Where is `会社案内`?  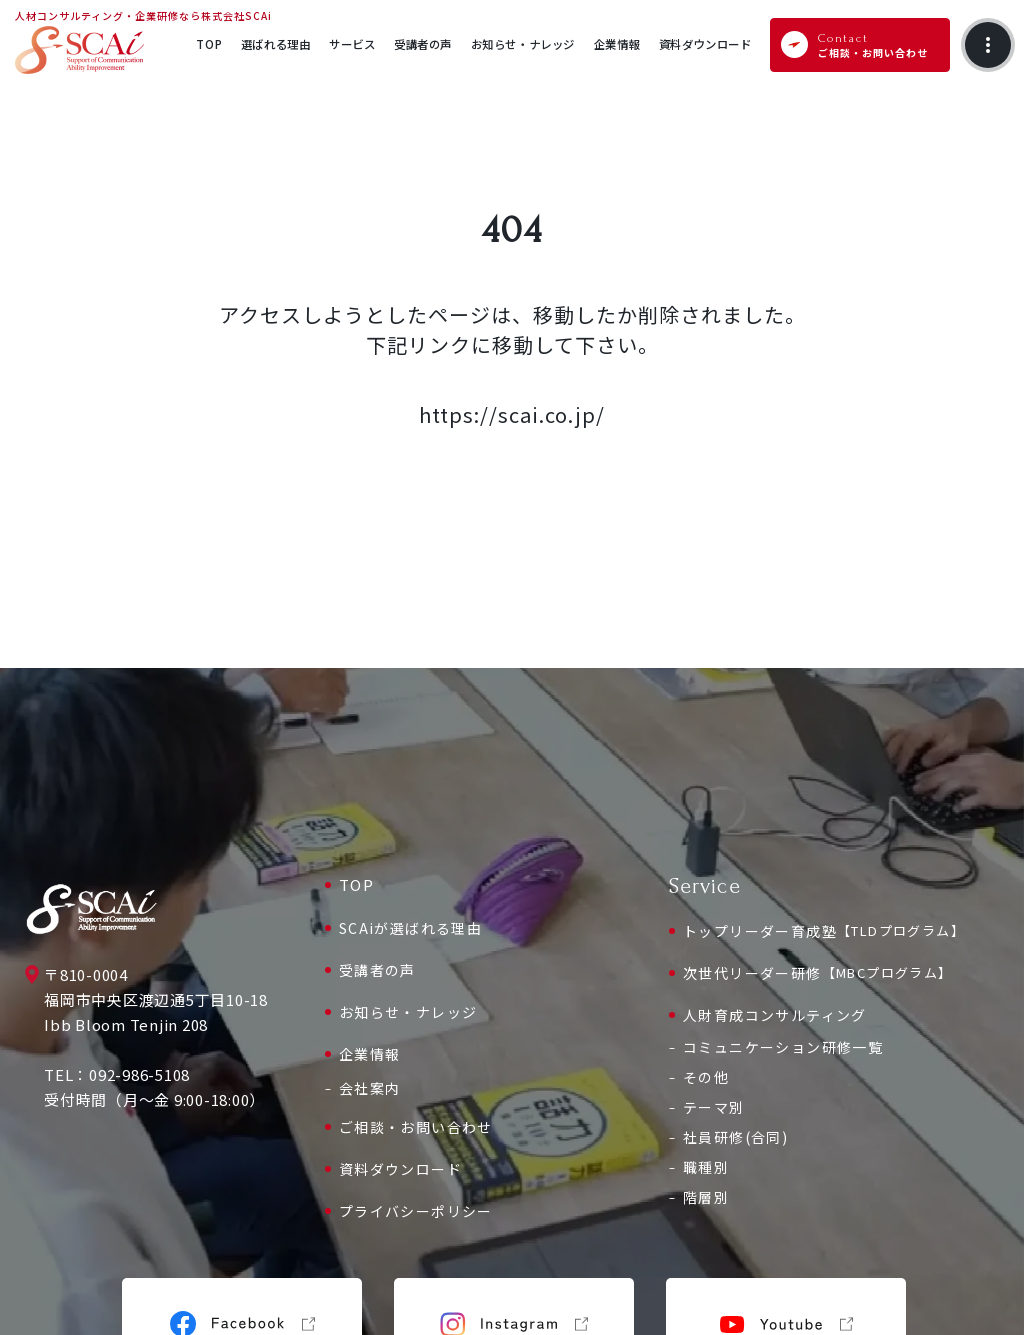
会社案内 is located at coordinates (370, 1088).